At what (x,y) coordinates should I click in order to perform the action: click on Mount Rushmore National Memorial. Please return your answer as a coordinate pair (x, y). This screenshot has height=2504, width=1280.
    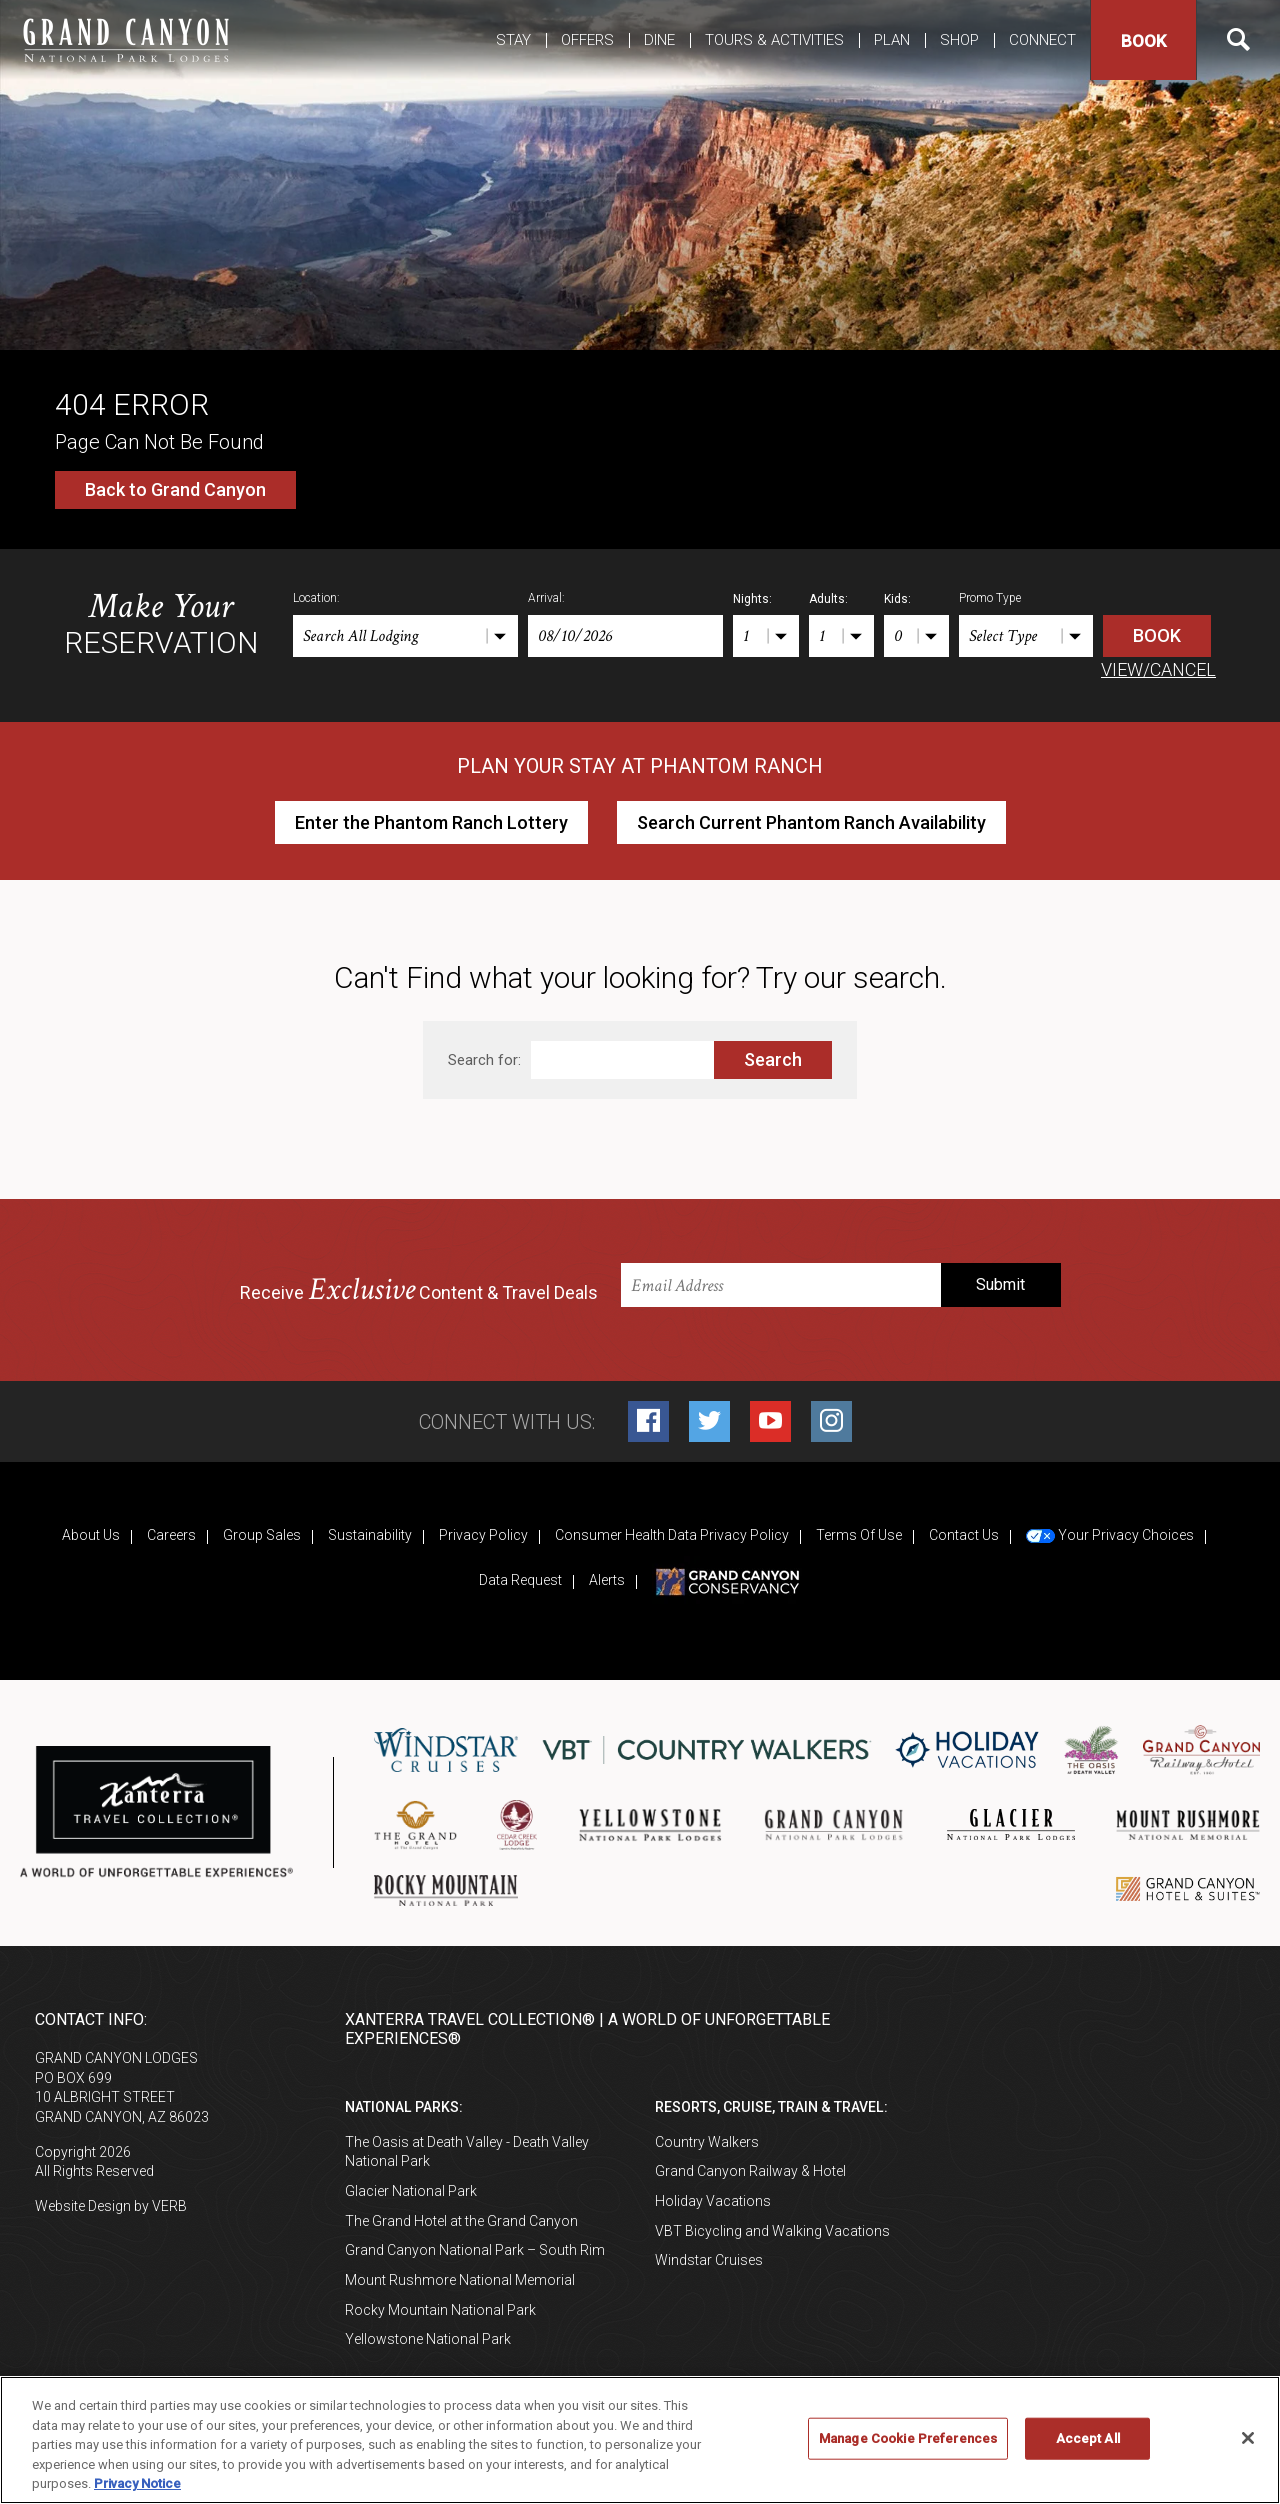
    Looking at the image, I should click on (460, 2280).